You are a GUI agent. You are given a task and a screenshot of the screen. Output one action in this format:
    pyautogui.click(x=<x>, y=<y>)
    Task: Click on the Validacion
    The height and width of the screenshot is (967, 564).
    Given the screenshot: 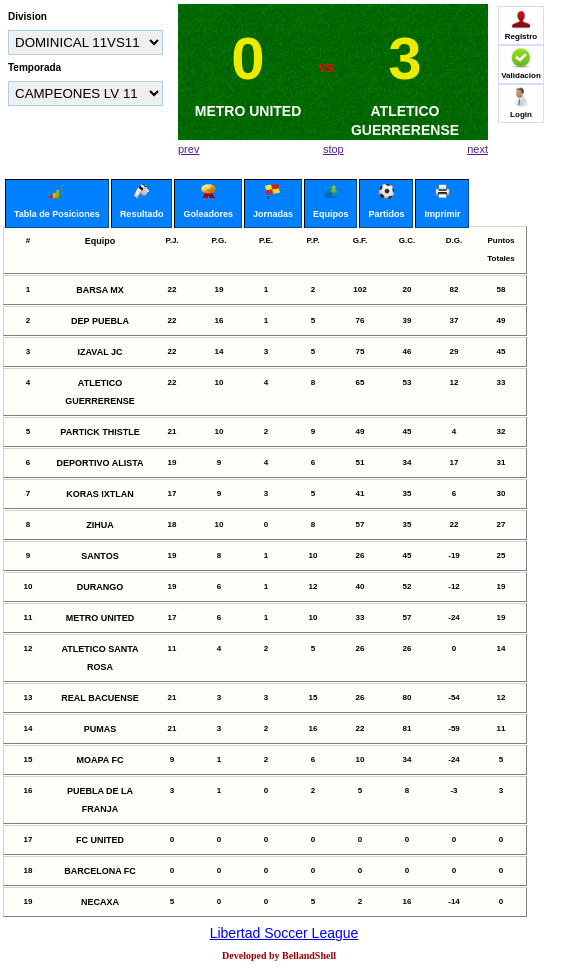 What is the action you would take?
    pyautogui.click(x=521, y=64)
    